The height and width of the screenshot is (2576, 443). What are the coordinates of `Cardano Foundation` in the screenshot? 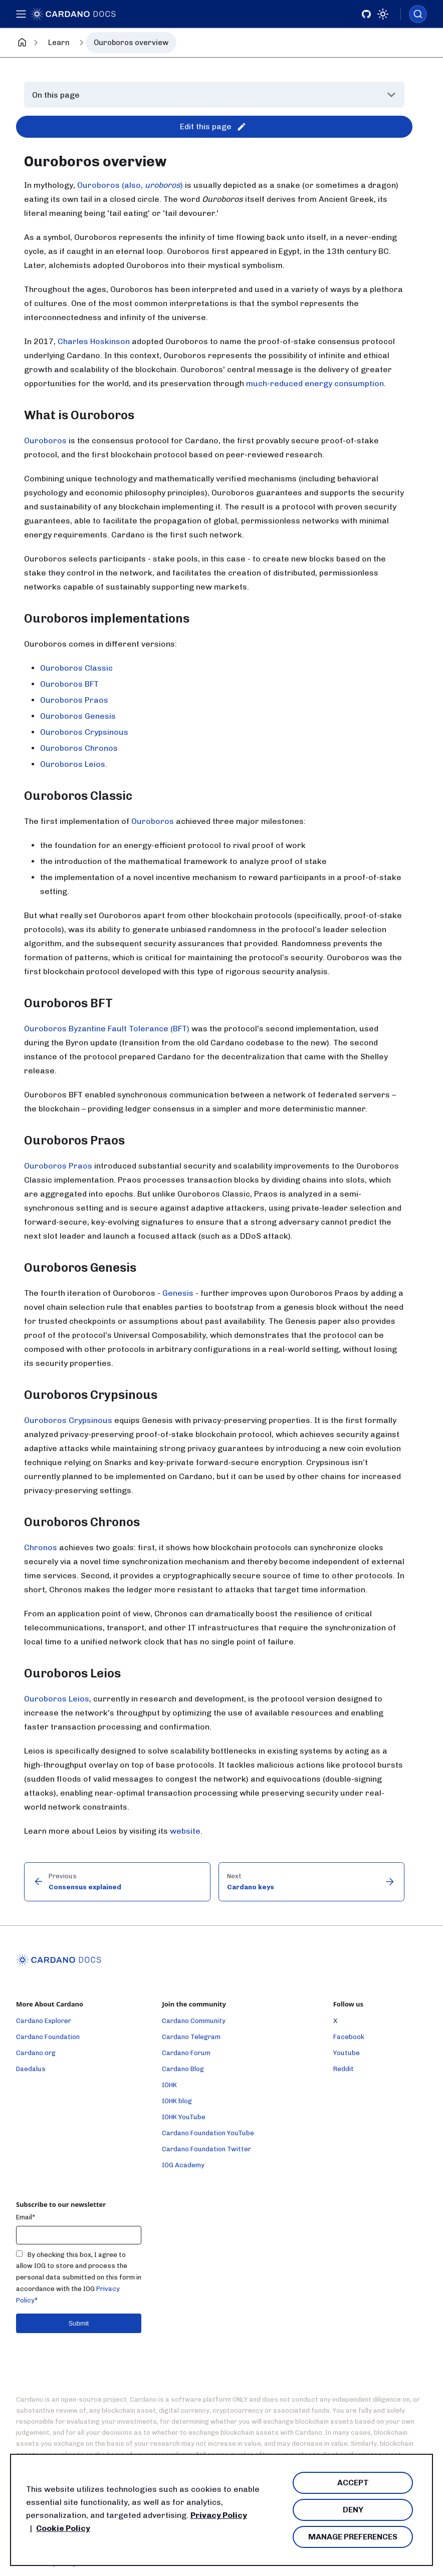 It's located at (48, 2037).